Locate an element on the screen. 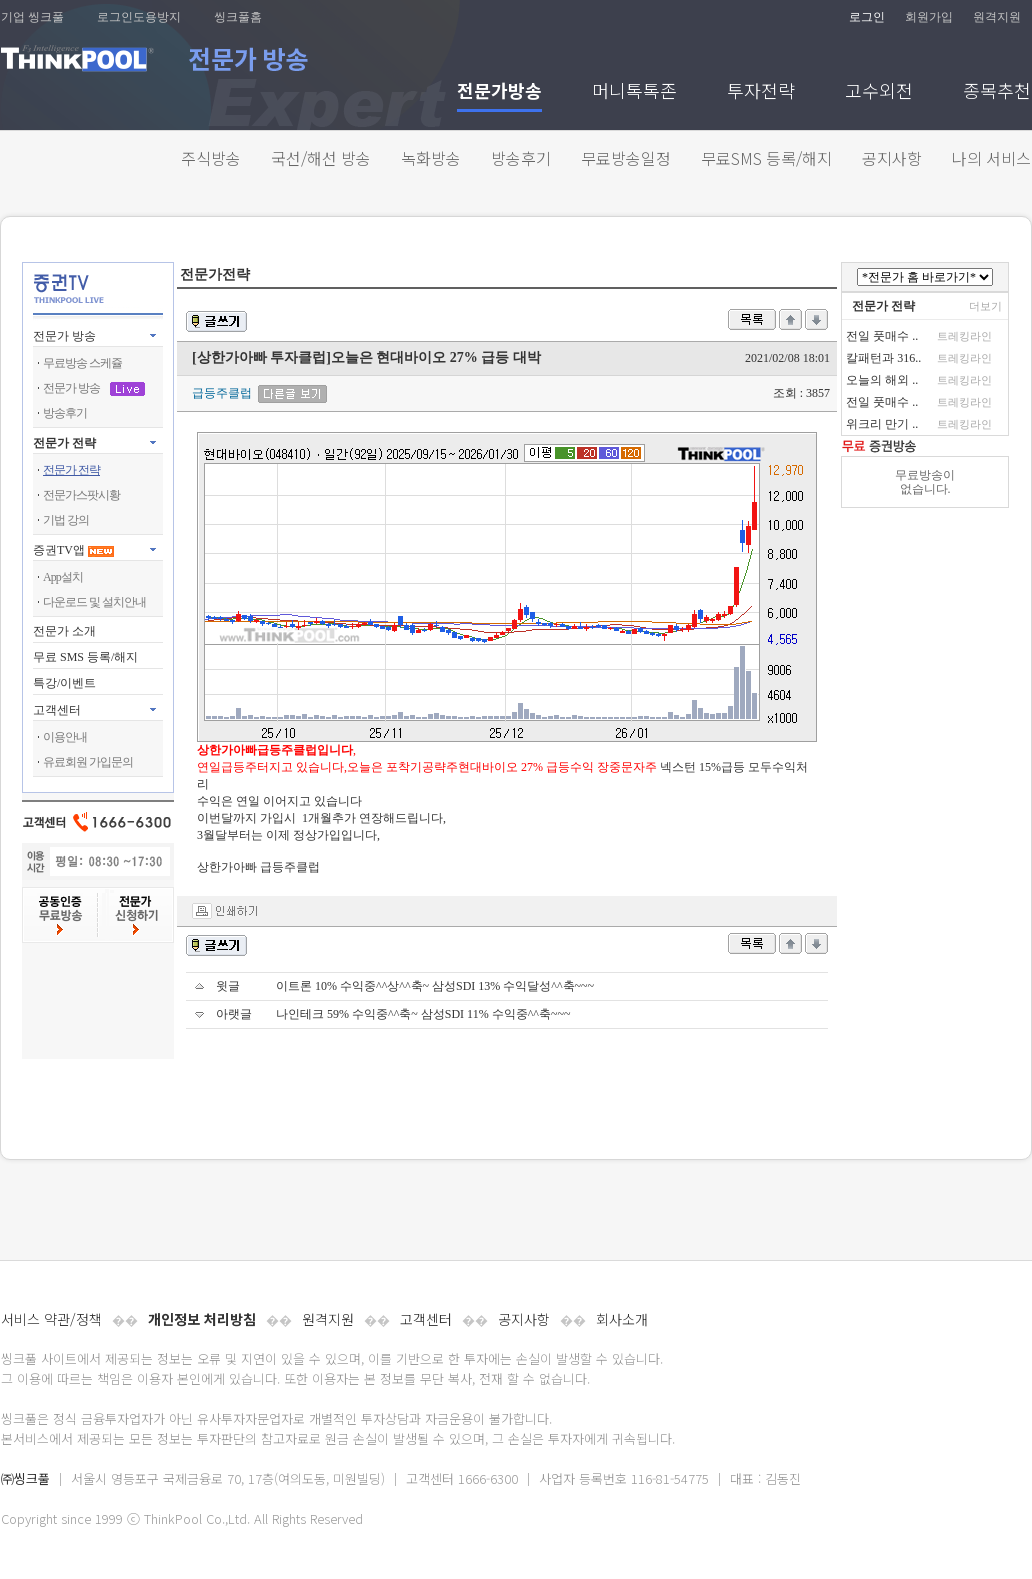 The height and width of the screenshot is (1579, 1032). 오늘의 해외 .. is located at coordinates (882, 380).